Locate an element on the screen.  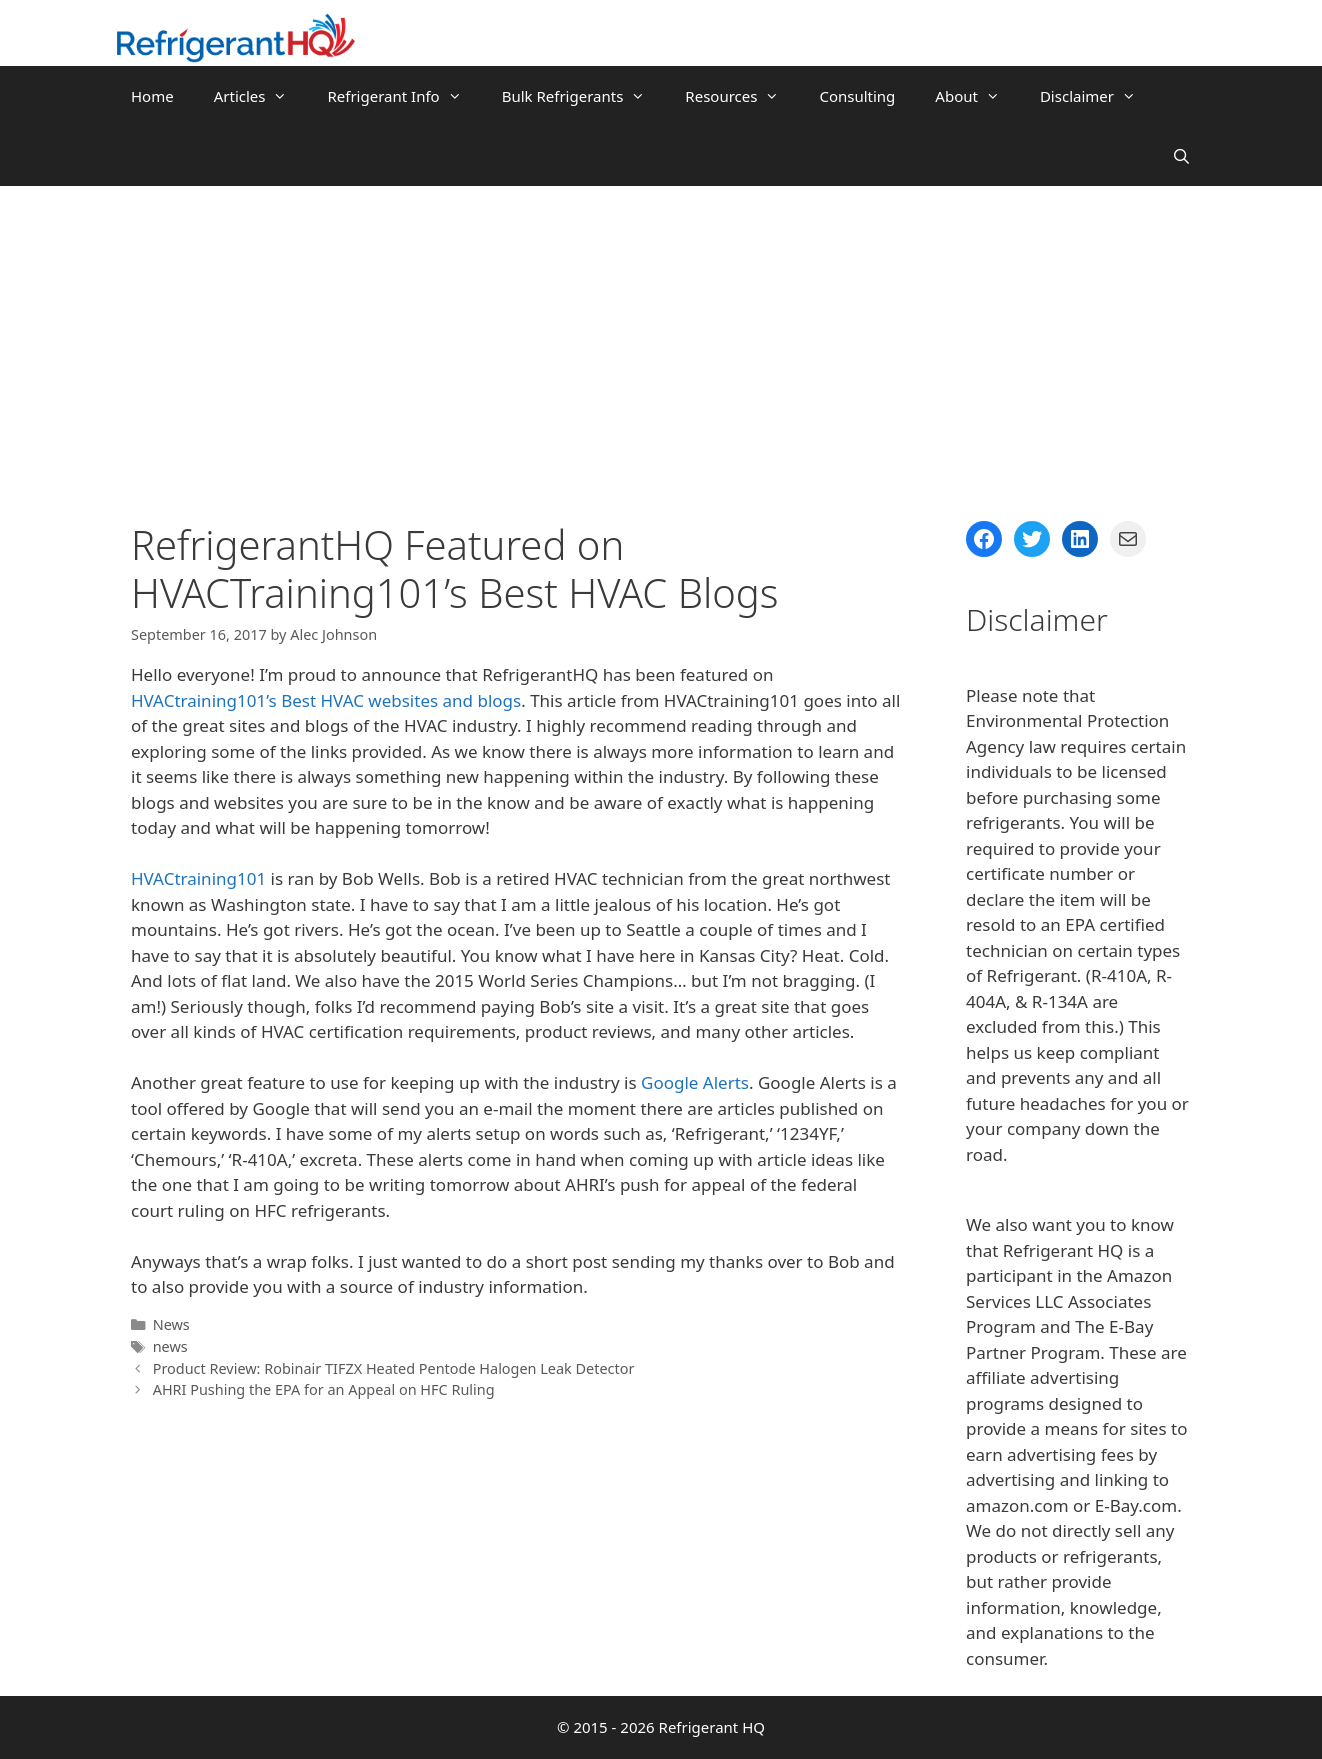
News is located at coordinates (171, 1324).